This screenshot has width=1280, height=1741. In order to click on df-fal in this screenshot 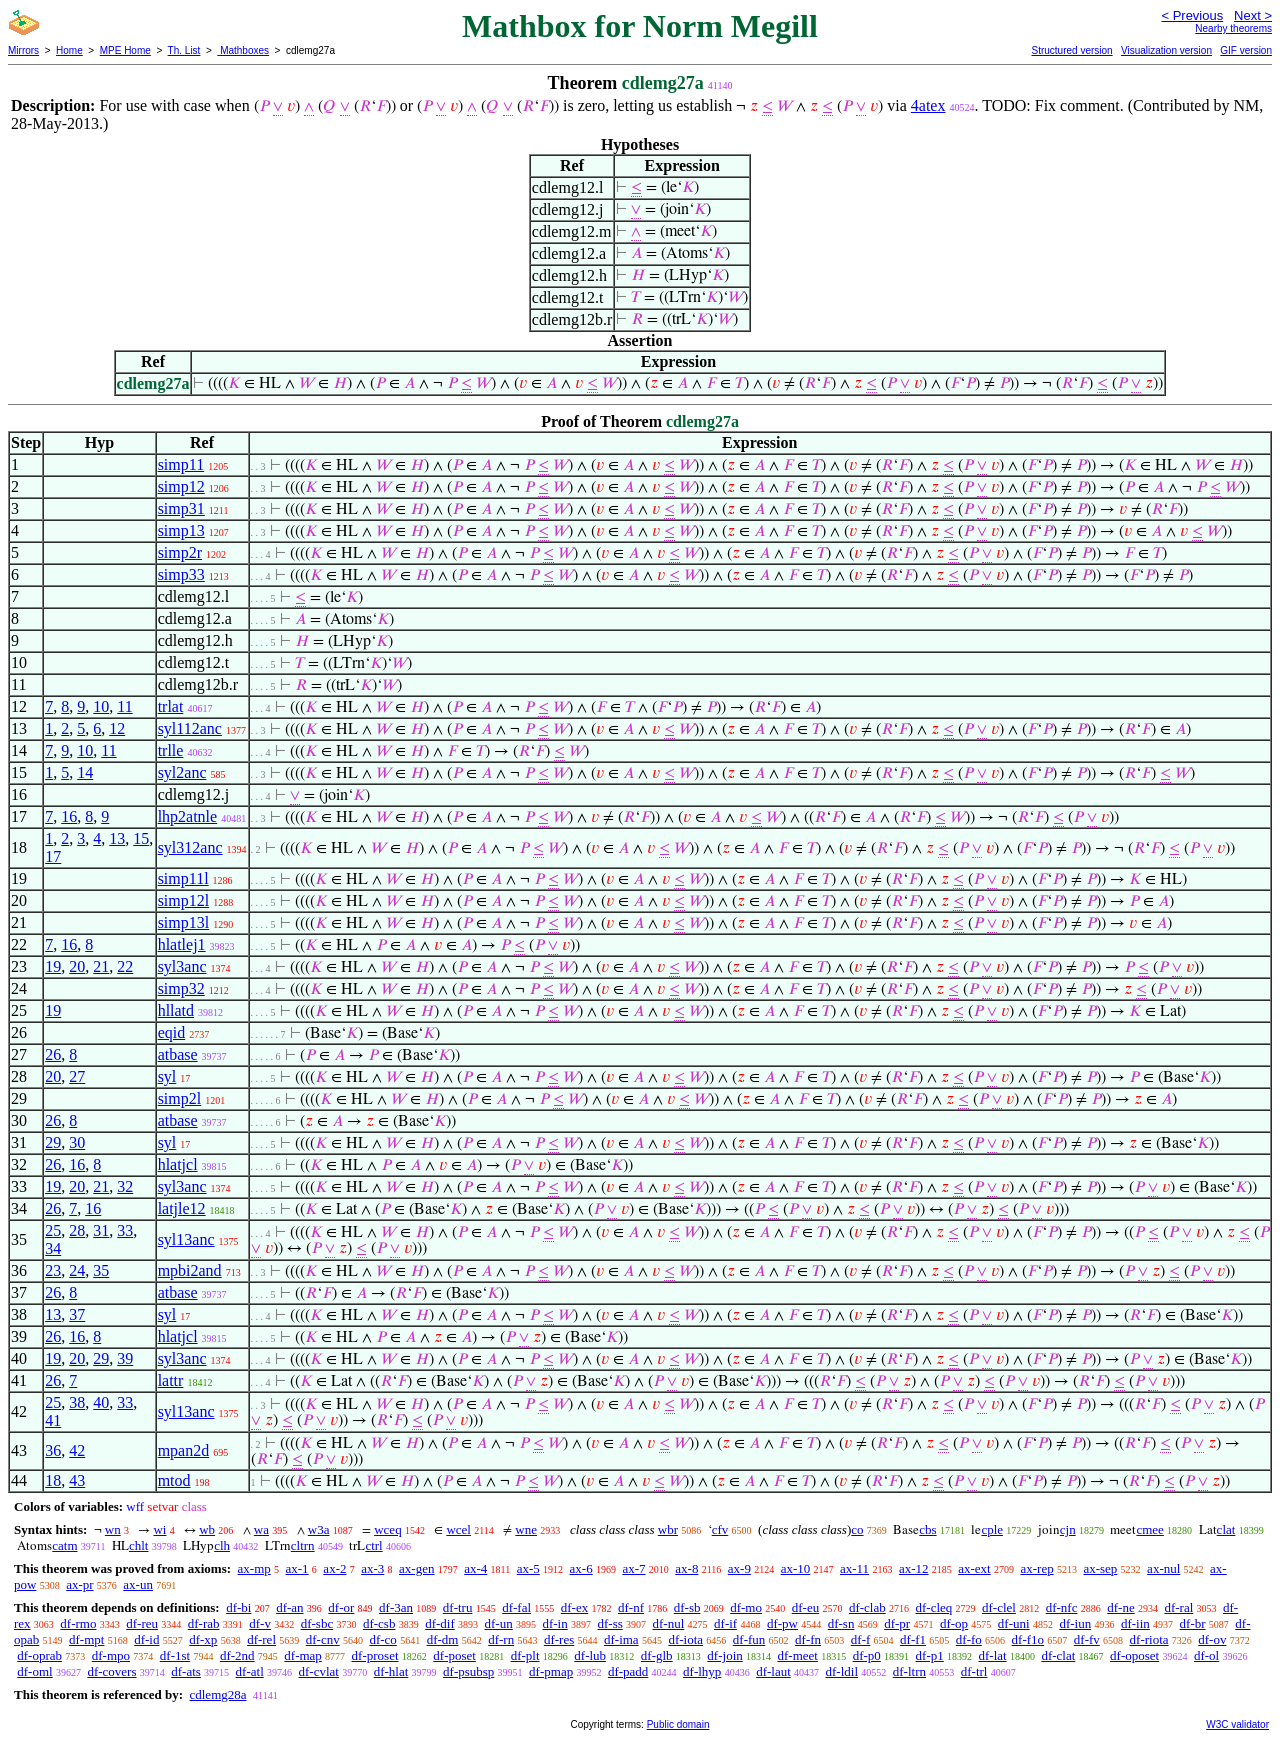, I will do `click(516, 1607)`.